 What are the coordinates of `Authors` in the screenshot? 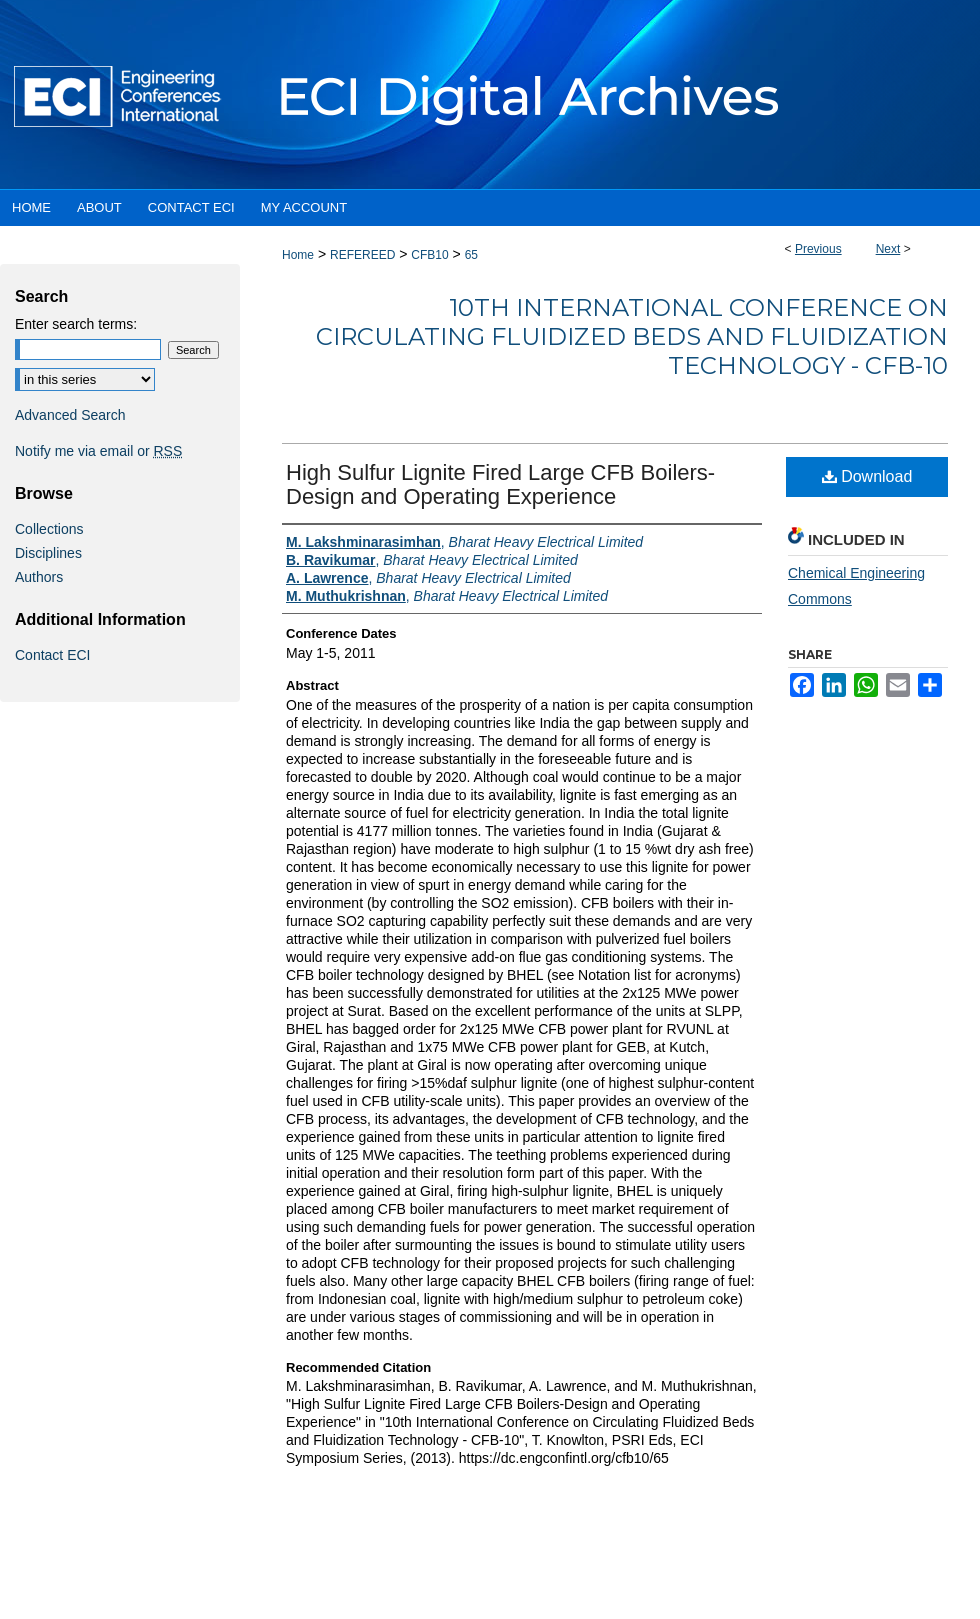 It's located at (39, 577).